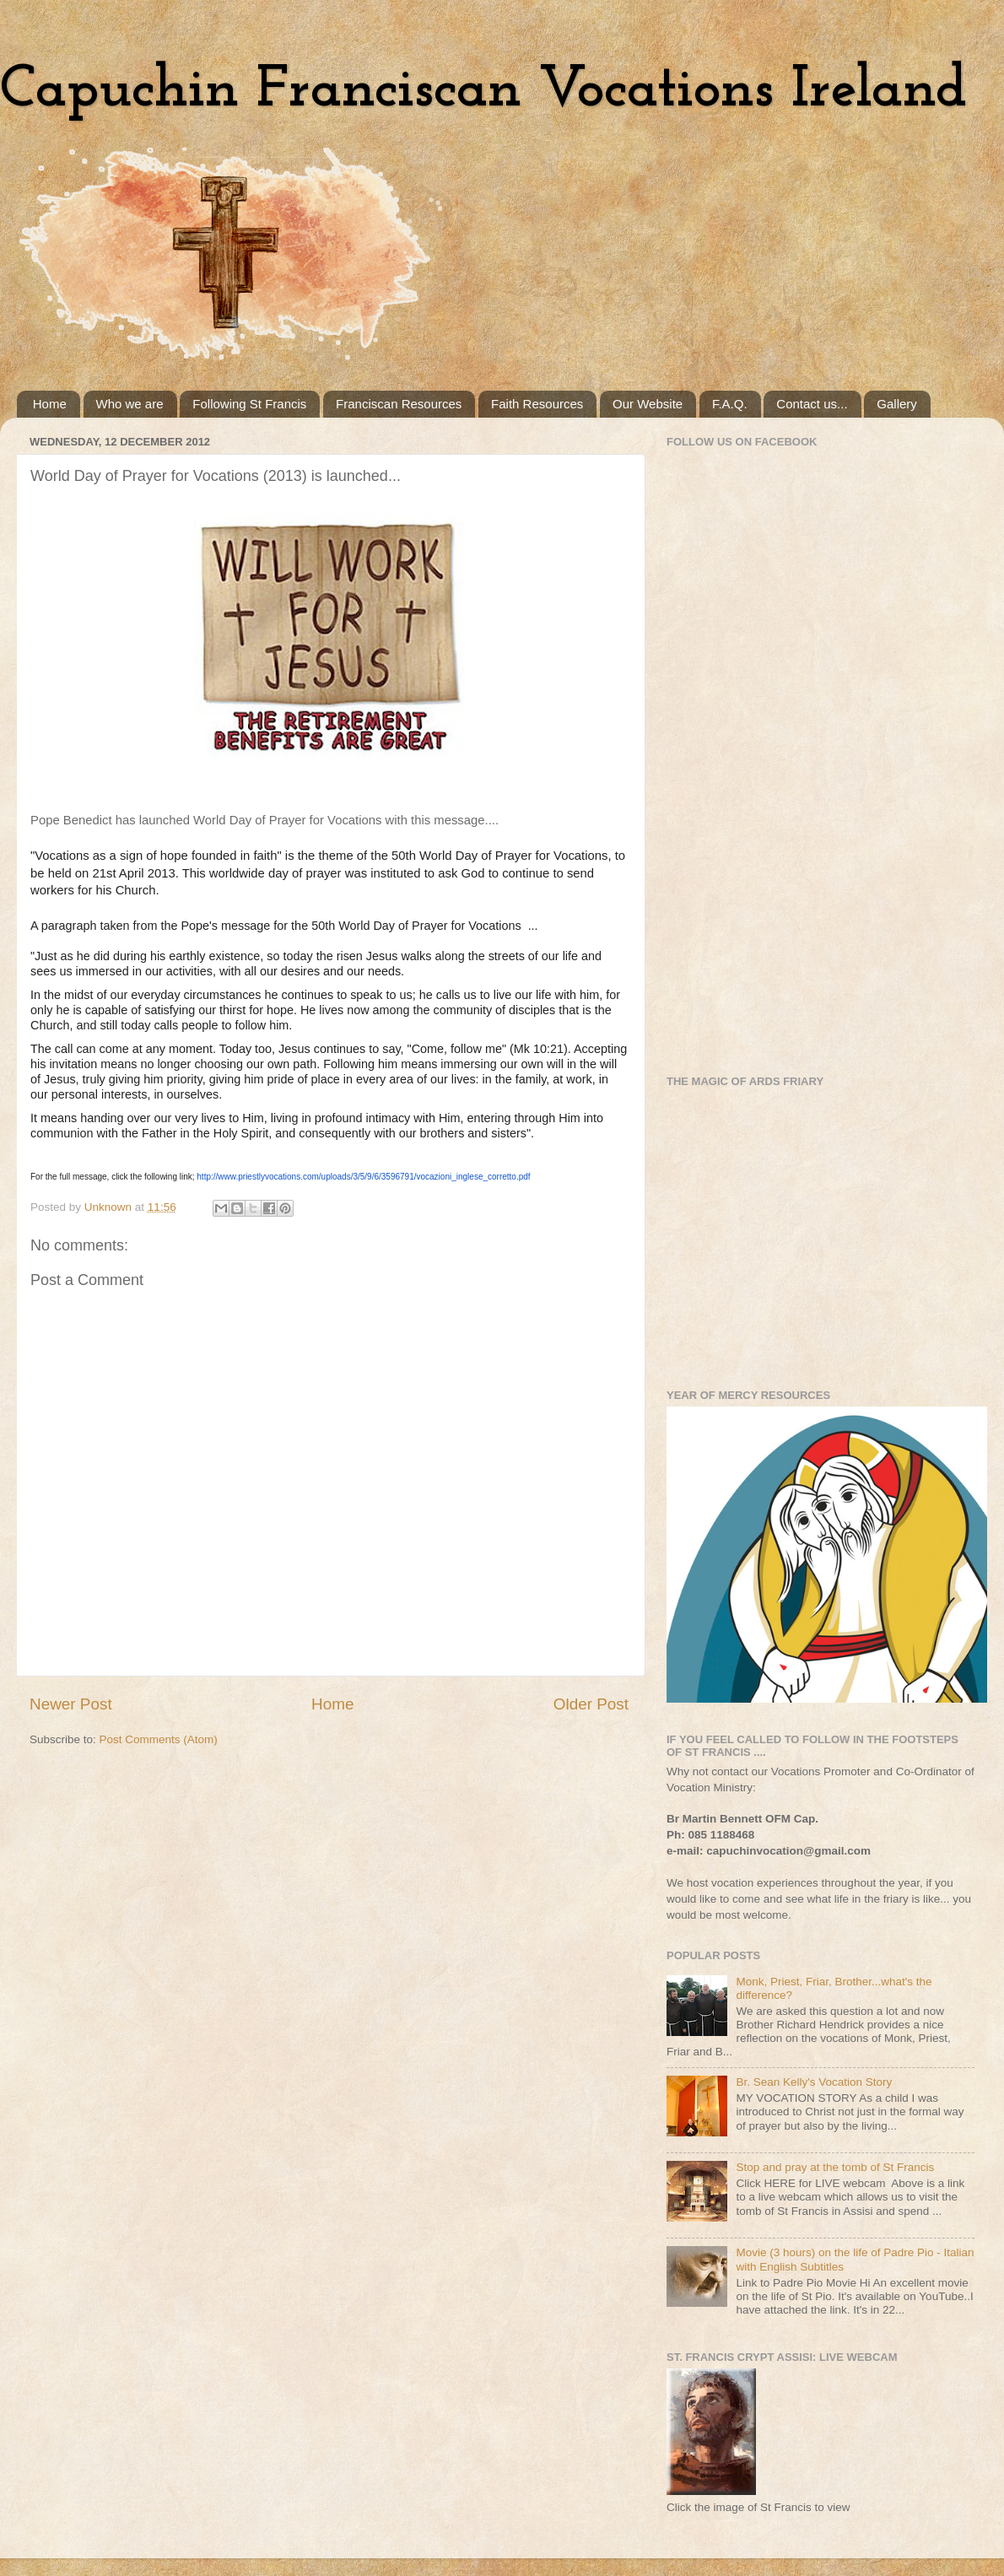 This screenshot has height=2576, width=1004. What do you see at coordinates (814, 2082) in the screenshot?
I see `Br. Sean Kelly's Vocation Story` at bounding box center [814, 2082].